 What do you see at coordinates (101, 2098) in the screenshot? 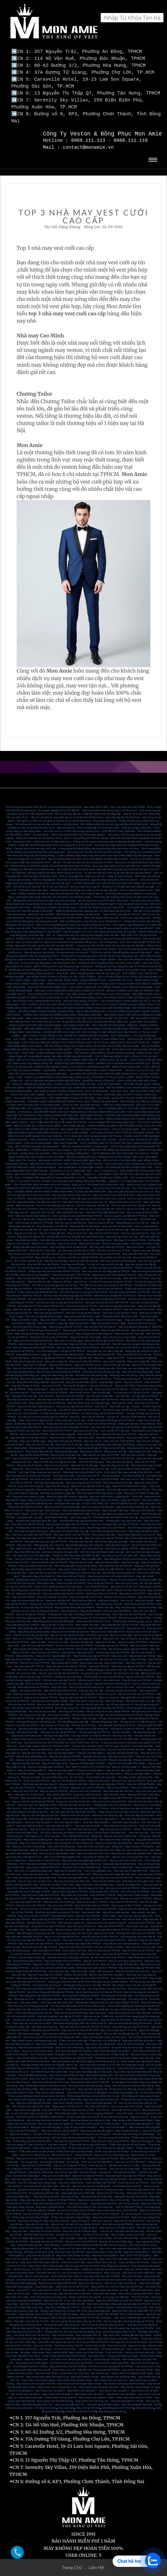
I see `May veston đẹp tại Bình Tân` at bounding box center [101, 2098].